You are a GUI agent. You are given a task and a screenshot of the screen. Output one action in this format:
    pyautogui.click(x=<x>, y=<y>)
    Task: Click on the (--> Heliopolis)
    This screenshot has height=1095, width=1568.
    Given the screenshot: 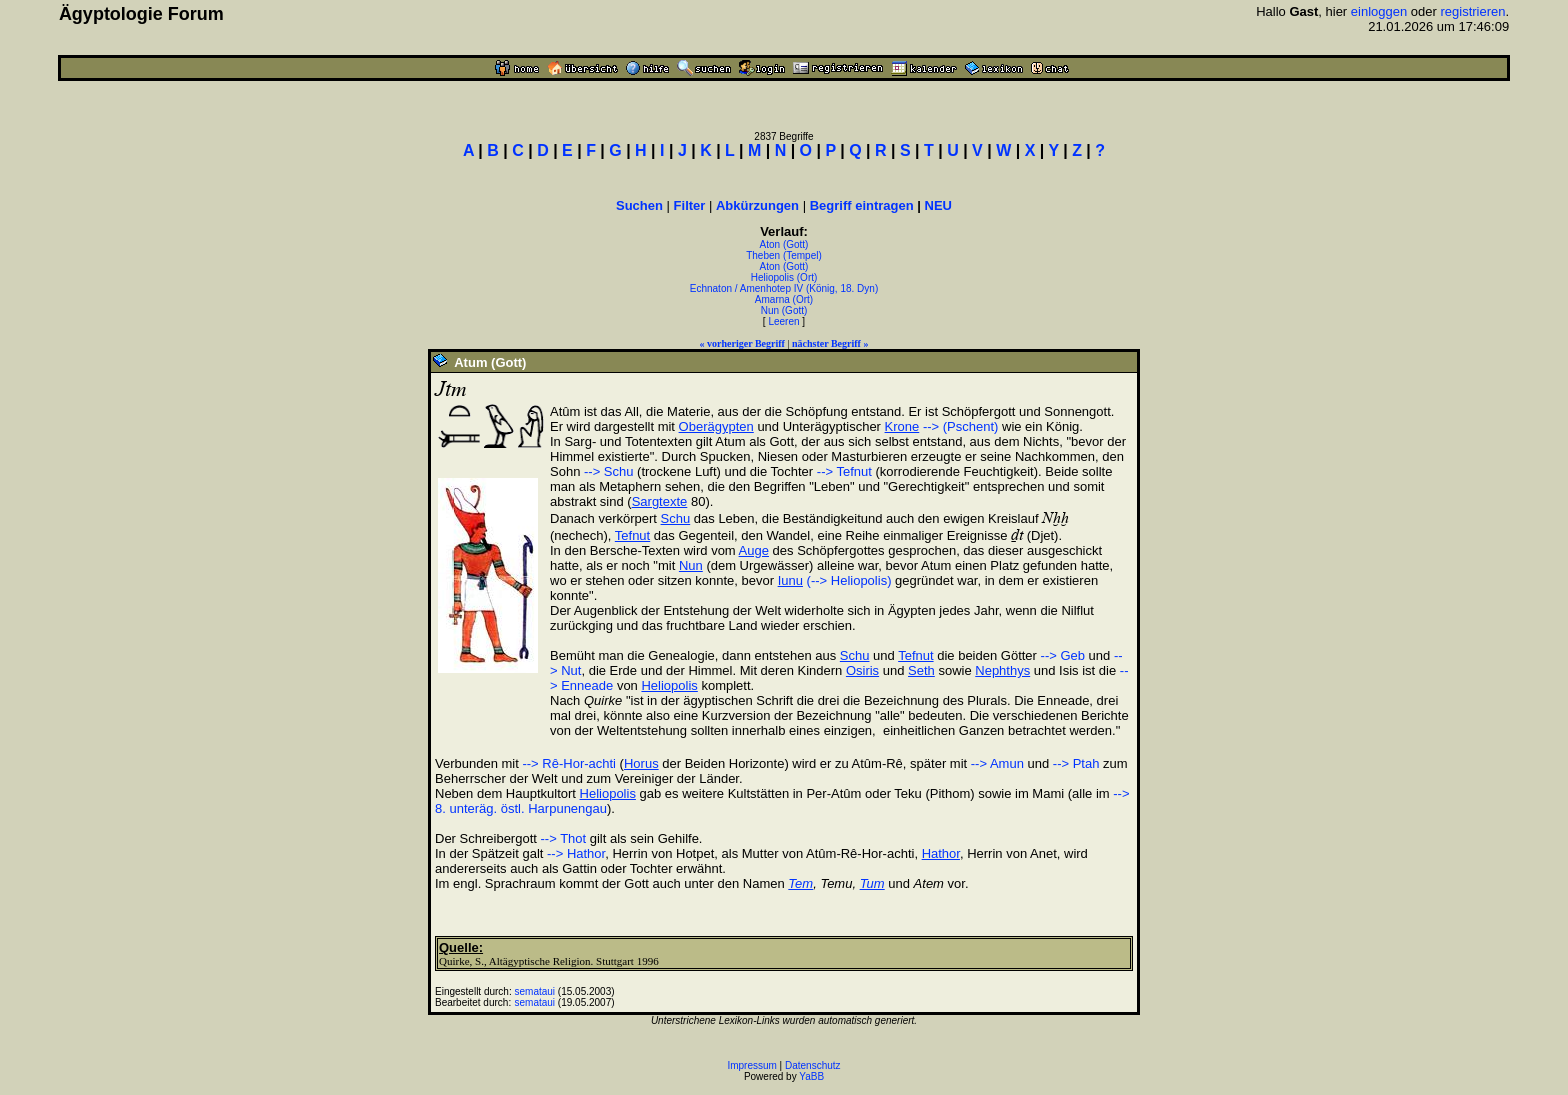 What is the action you would take?
    pyautogui.click(x=849, y=580)
    